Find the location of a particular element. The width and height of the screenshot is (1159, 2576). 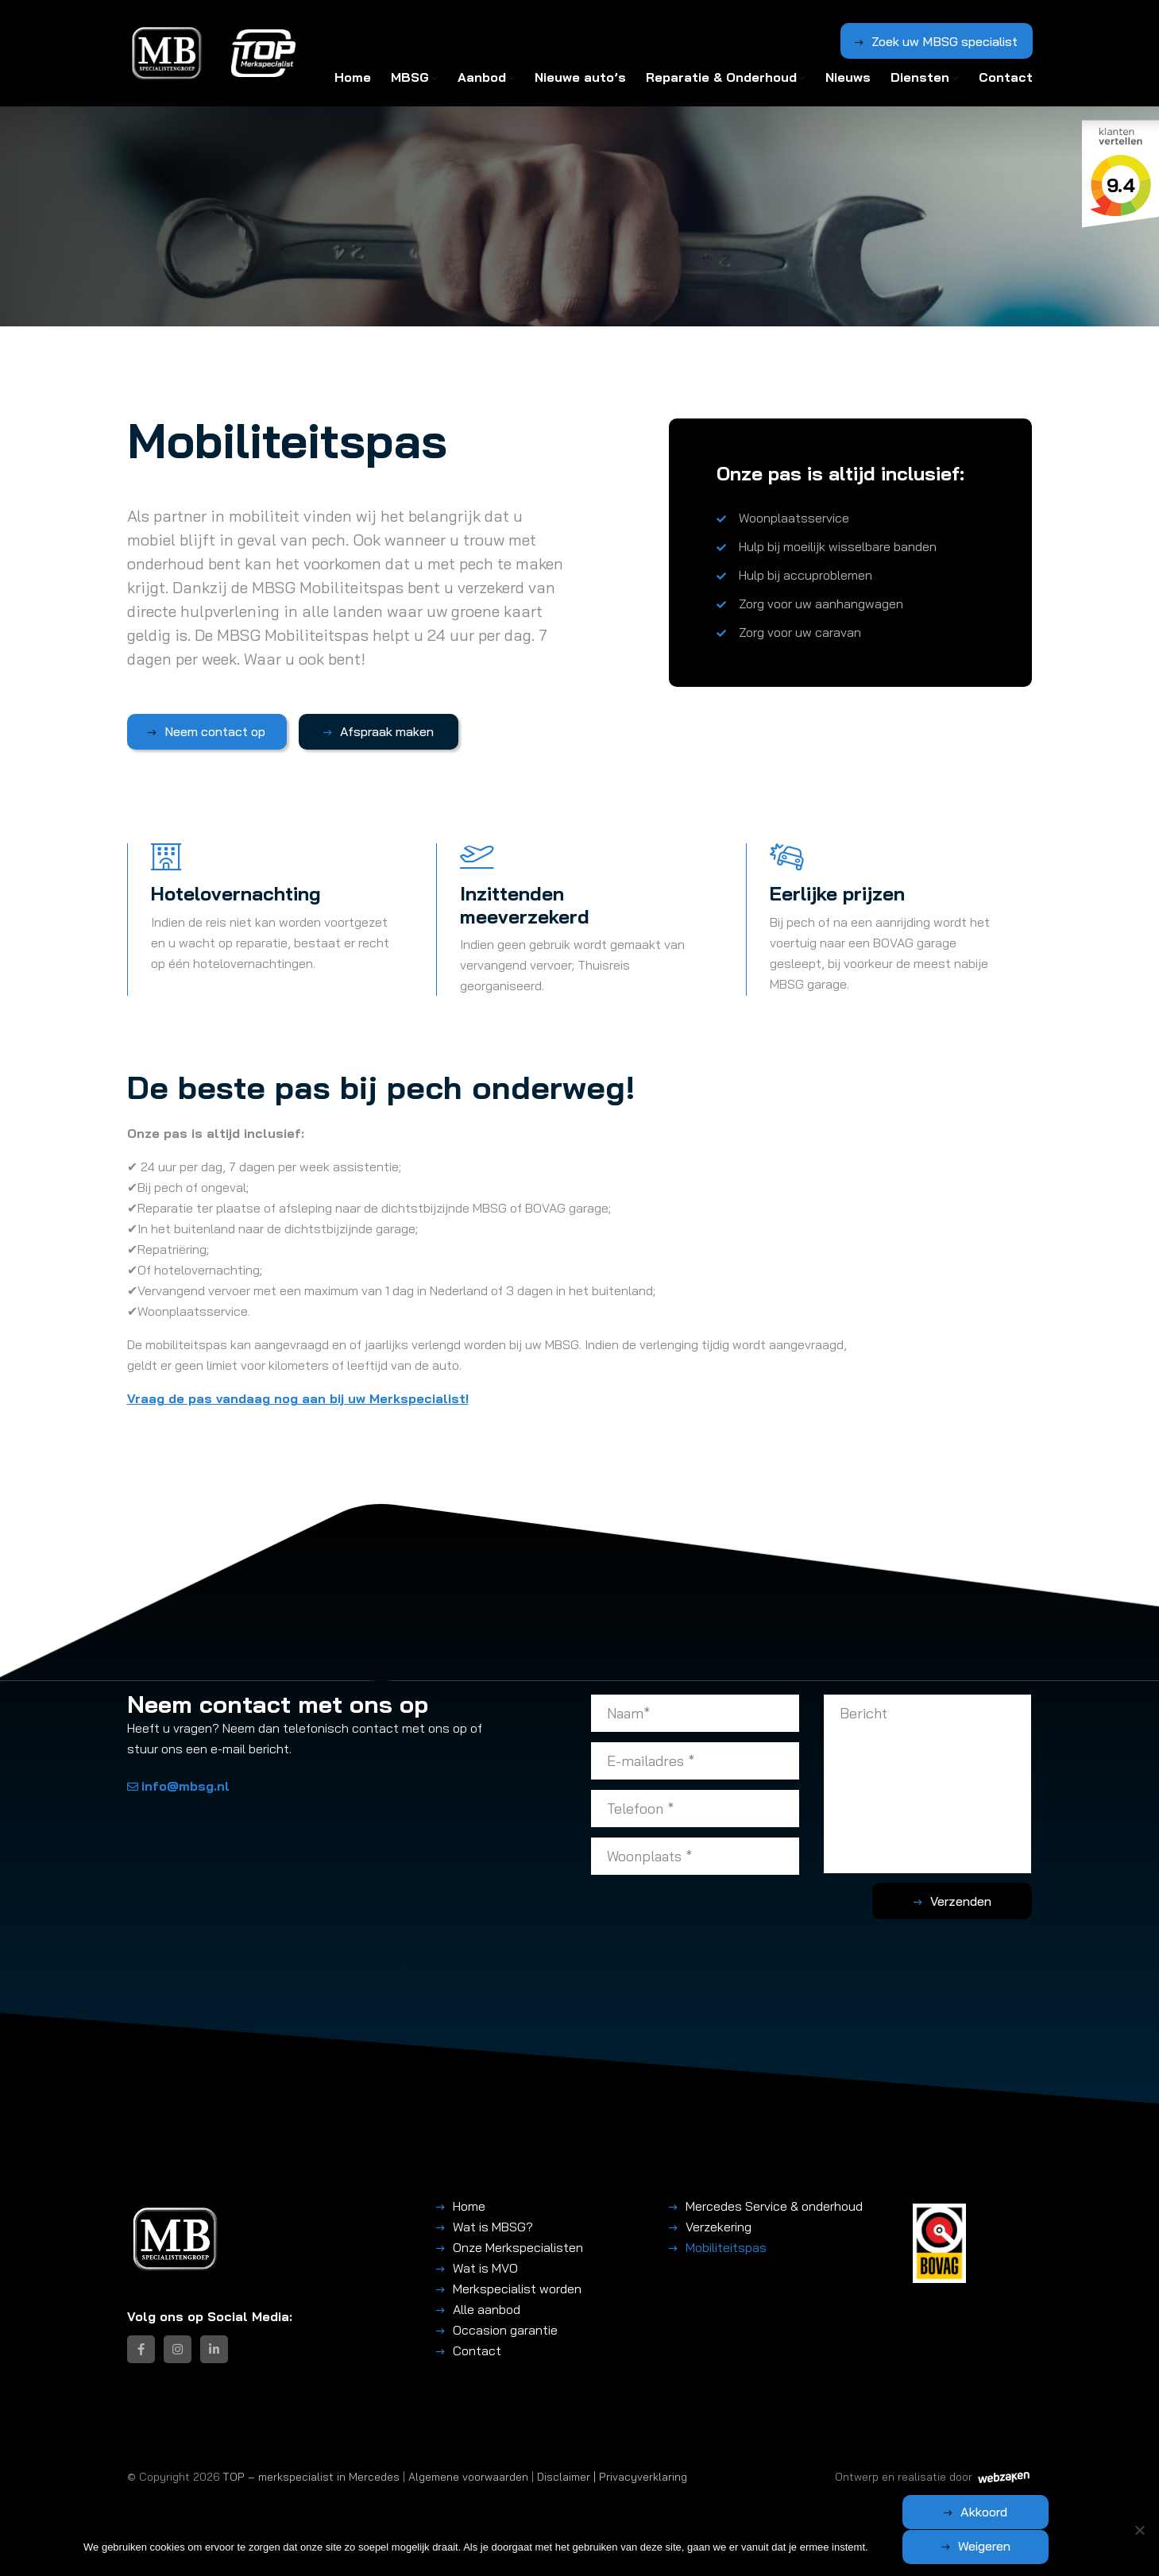

Contact is located at coordinates (1006, 77).